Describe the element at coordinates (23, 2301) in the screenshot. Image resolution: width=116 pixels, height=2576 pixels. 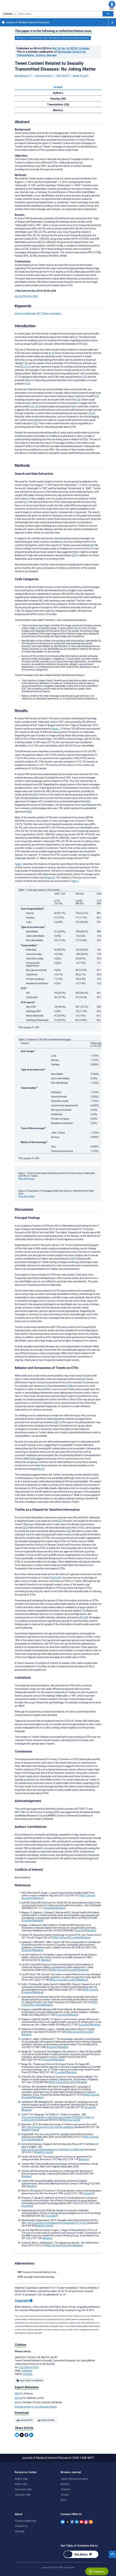
I see `Copyright [Copyright - what is a Creative Commons License?]` at that location.